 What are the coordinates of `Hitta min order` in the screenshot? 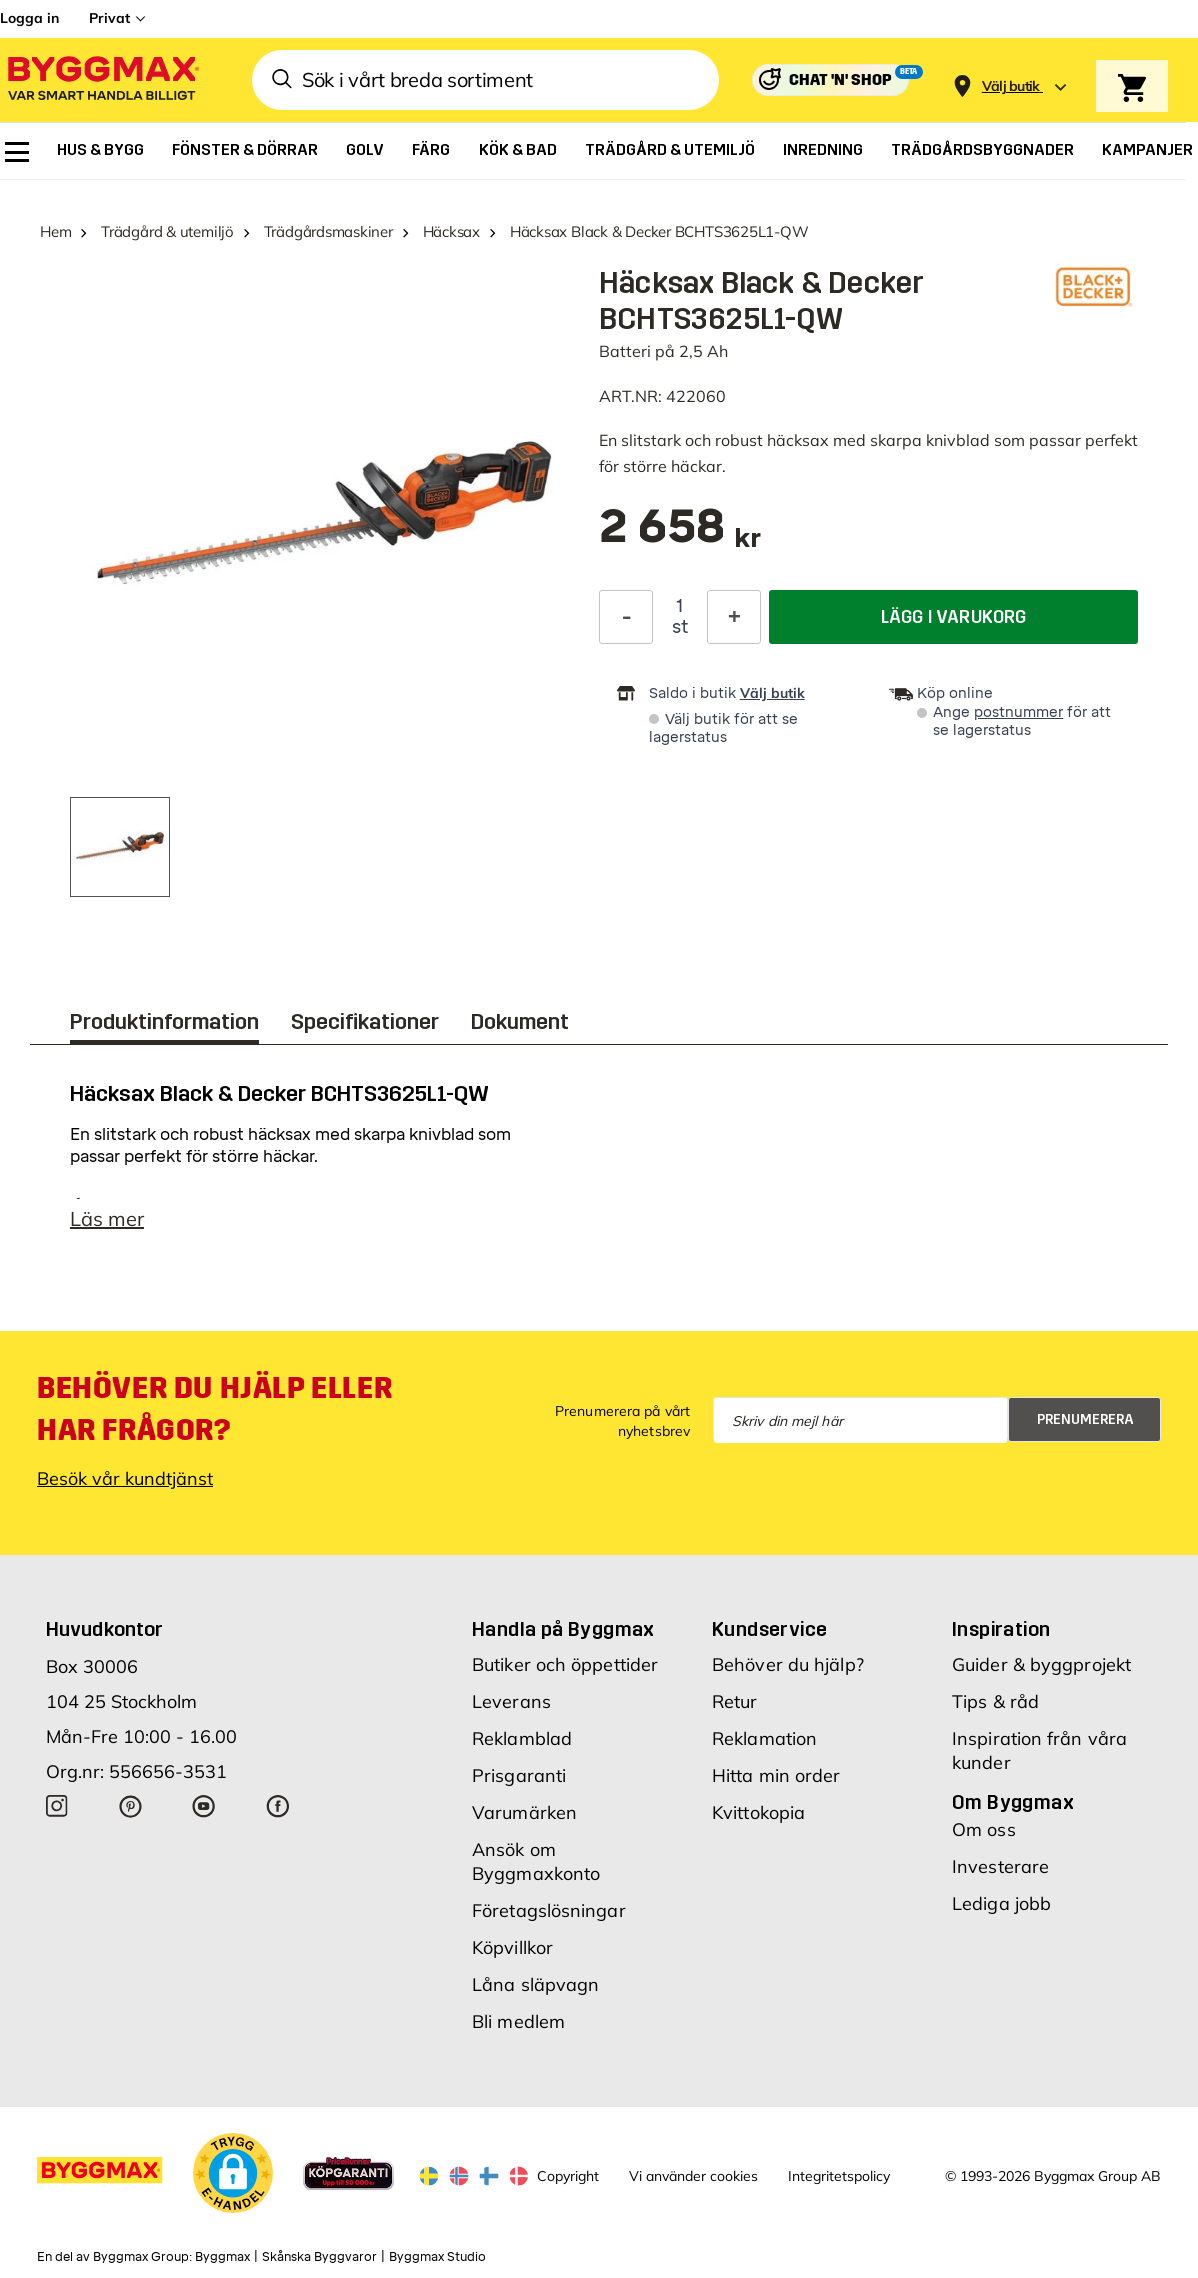 It's located at (776, 1775).